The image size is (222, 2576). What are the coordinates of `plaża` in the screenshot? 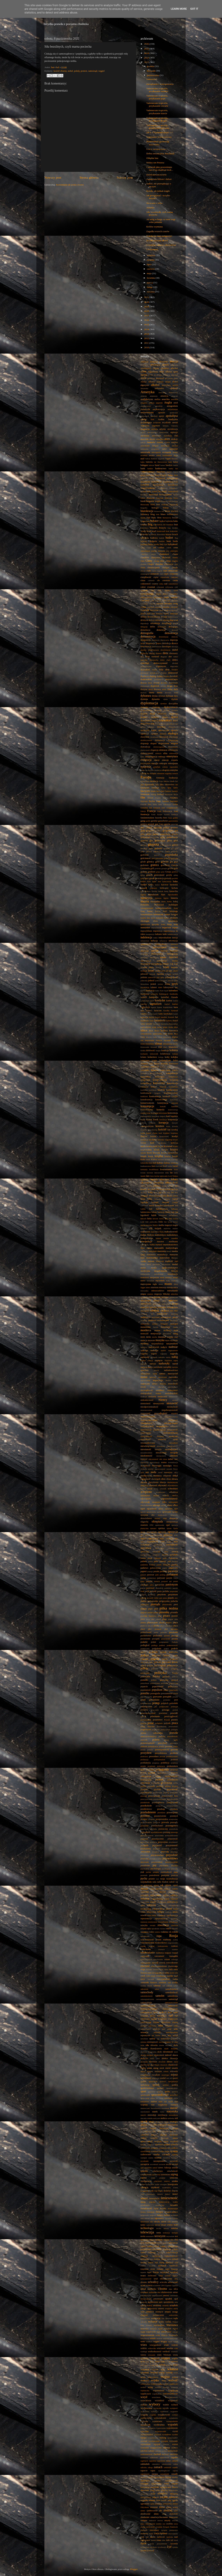 It's located at (175, 1622).